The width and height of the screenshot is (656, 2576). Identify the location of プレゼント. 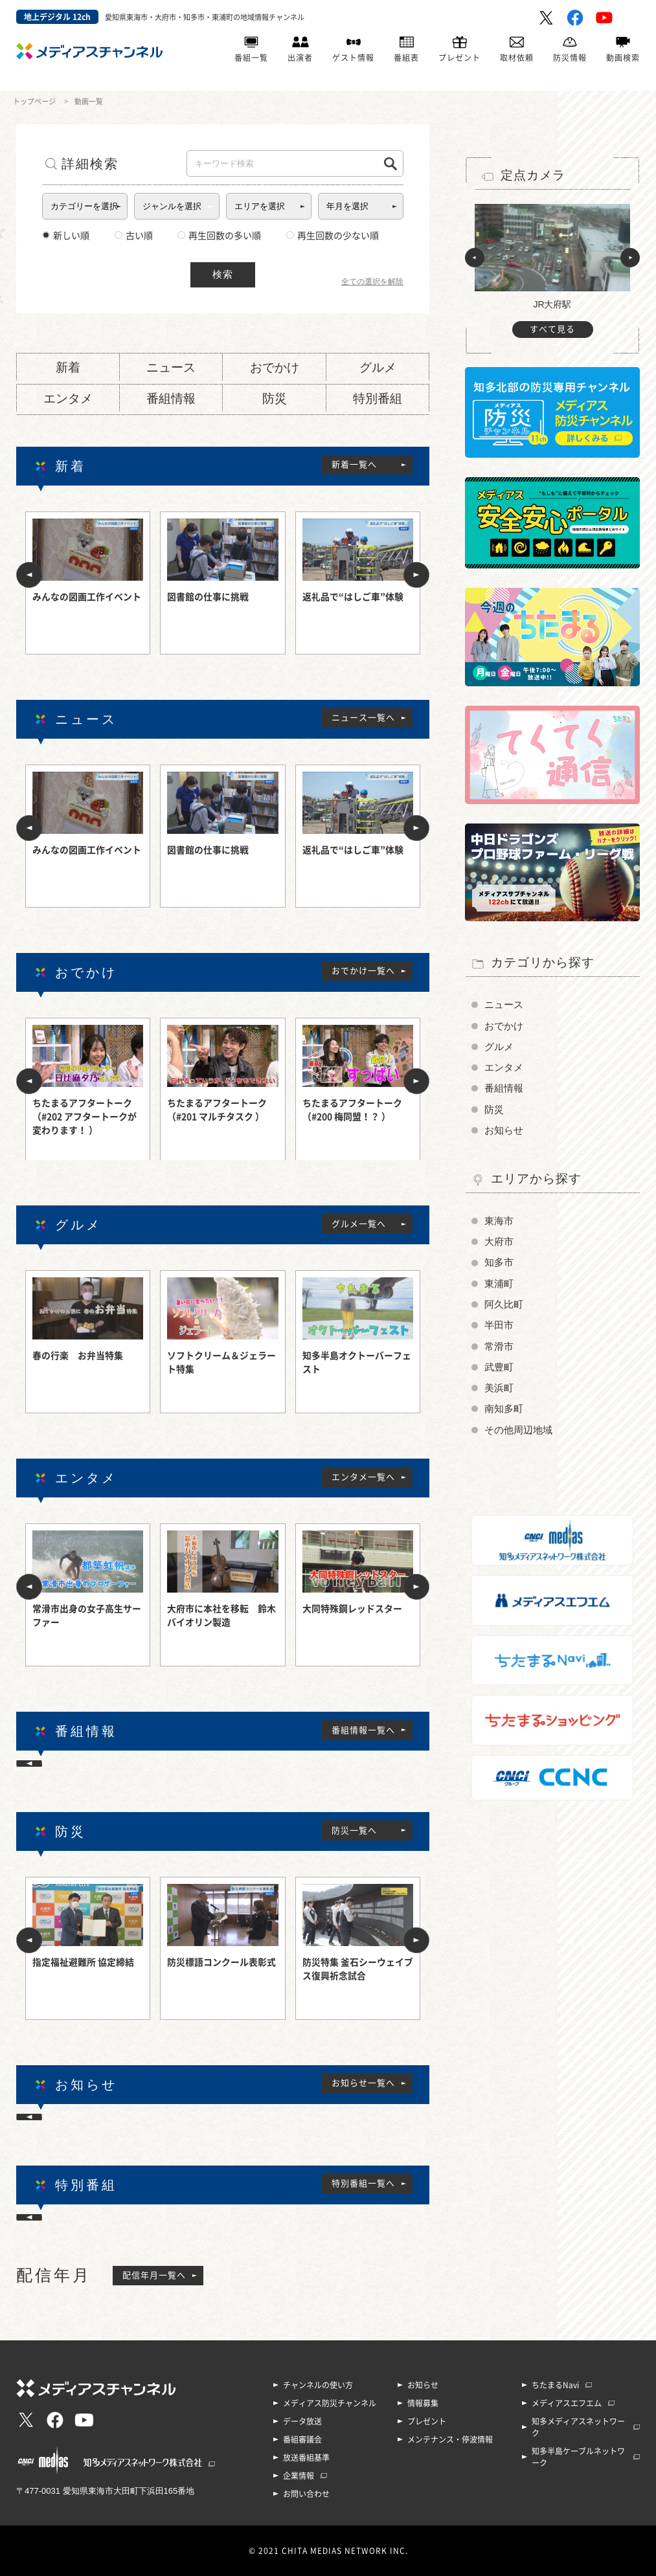
(459, 58).